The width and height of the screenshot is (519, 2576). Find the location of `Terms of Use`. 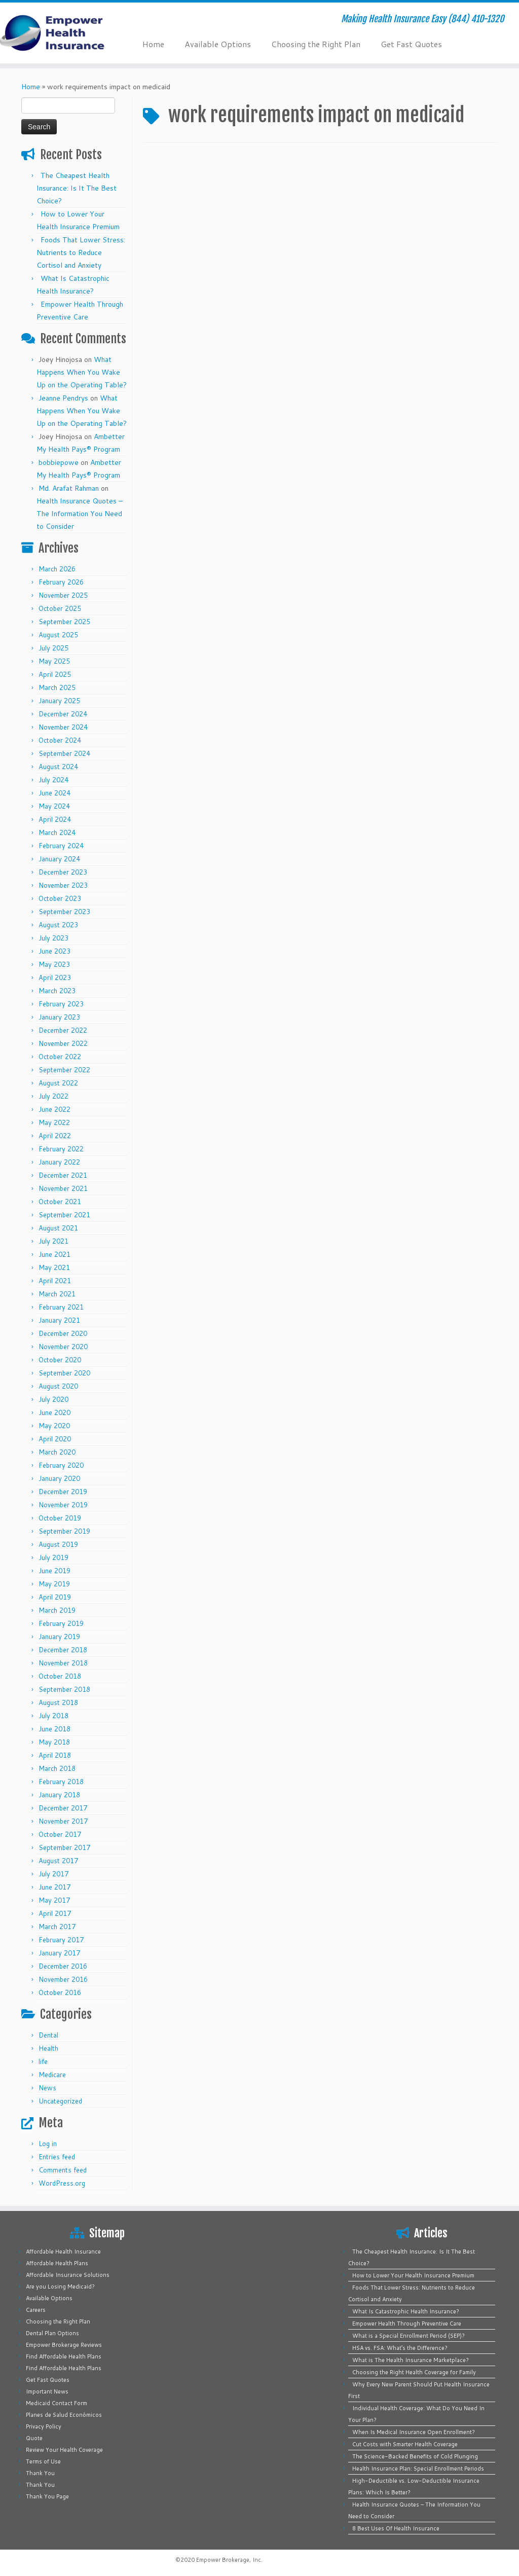

Terms of Use is located at coordinates (43, 2461).